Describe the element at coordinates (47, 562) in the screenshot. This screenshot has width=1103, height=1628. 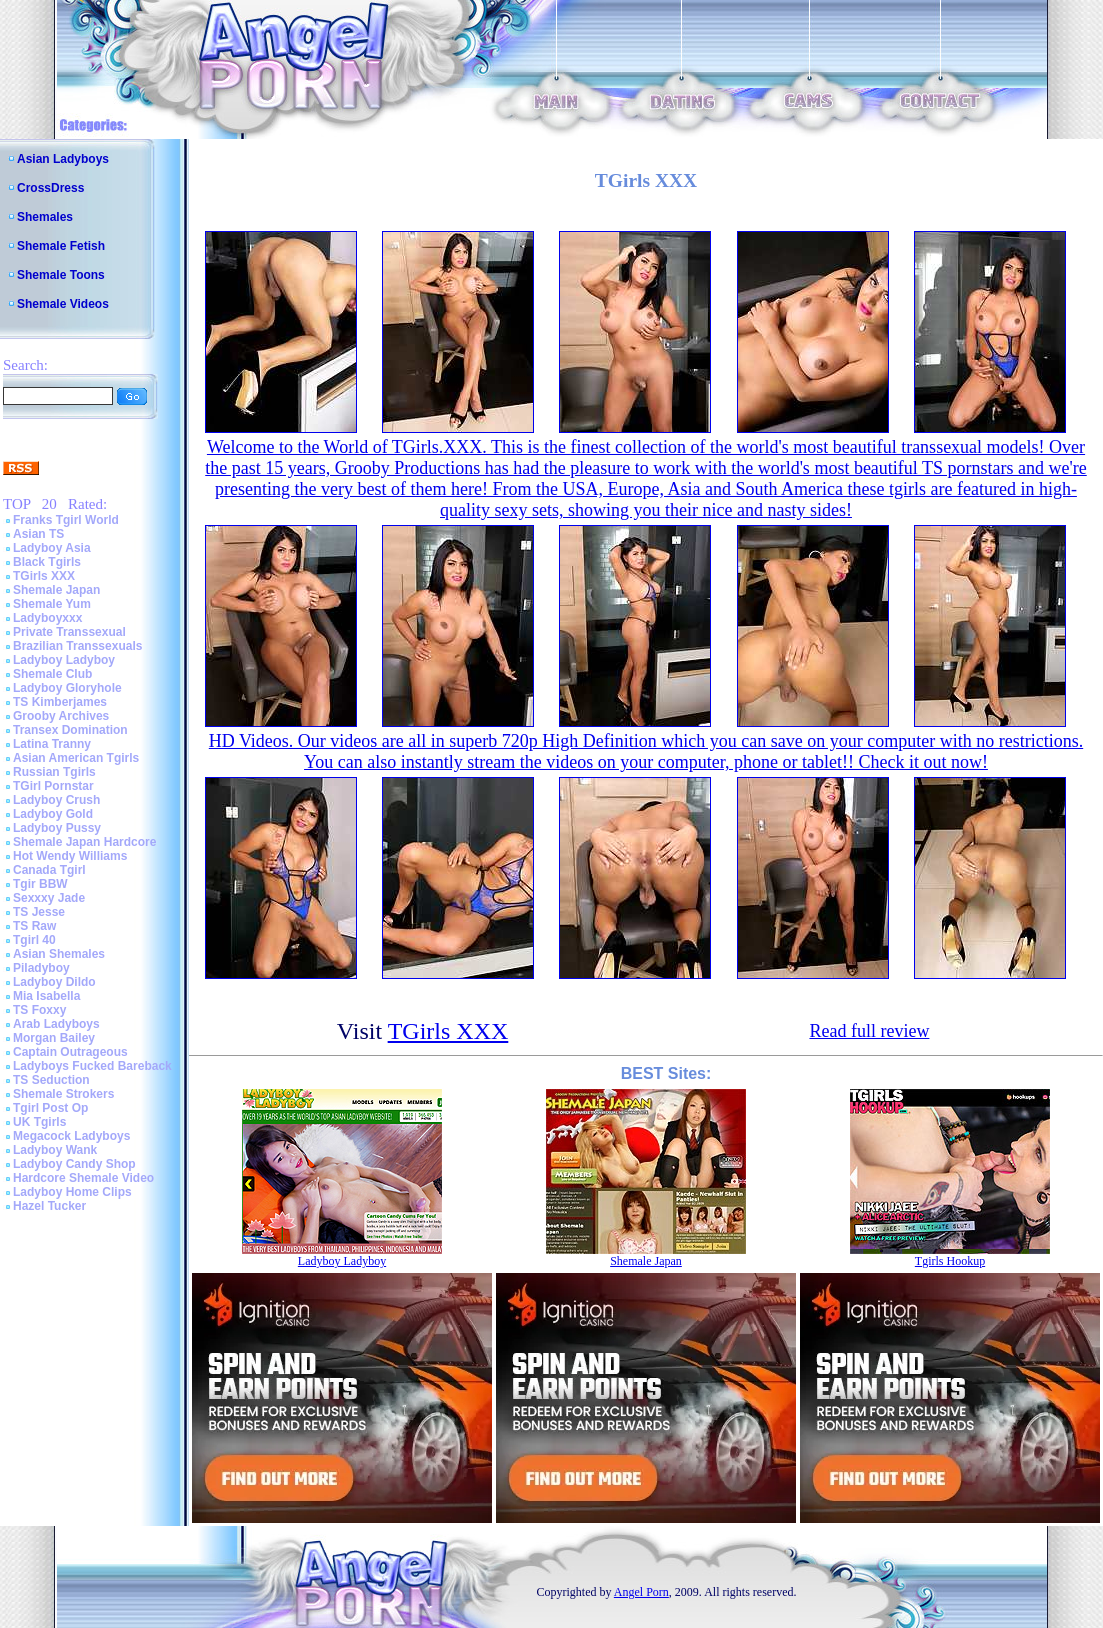
I see `Black Tgirls` at that location.